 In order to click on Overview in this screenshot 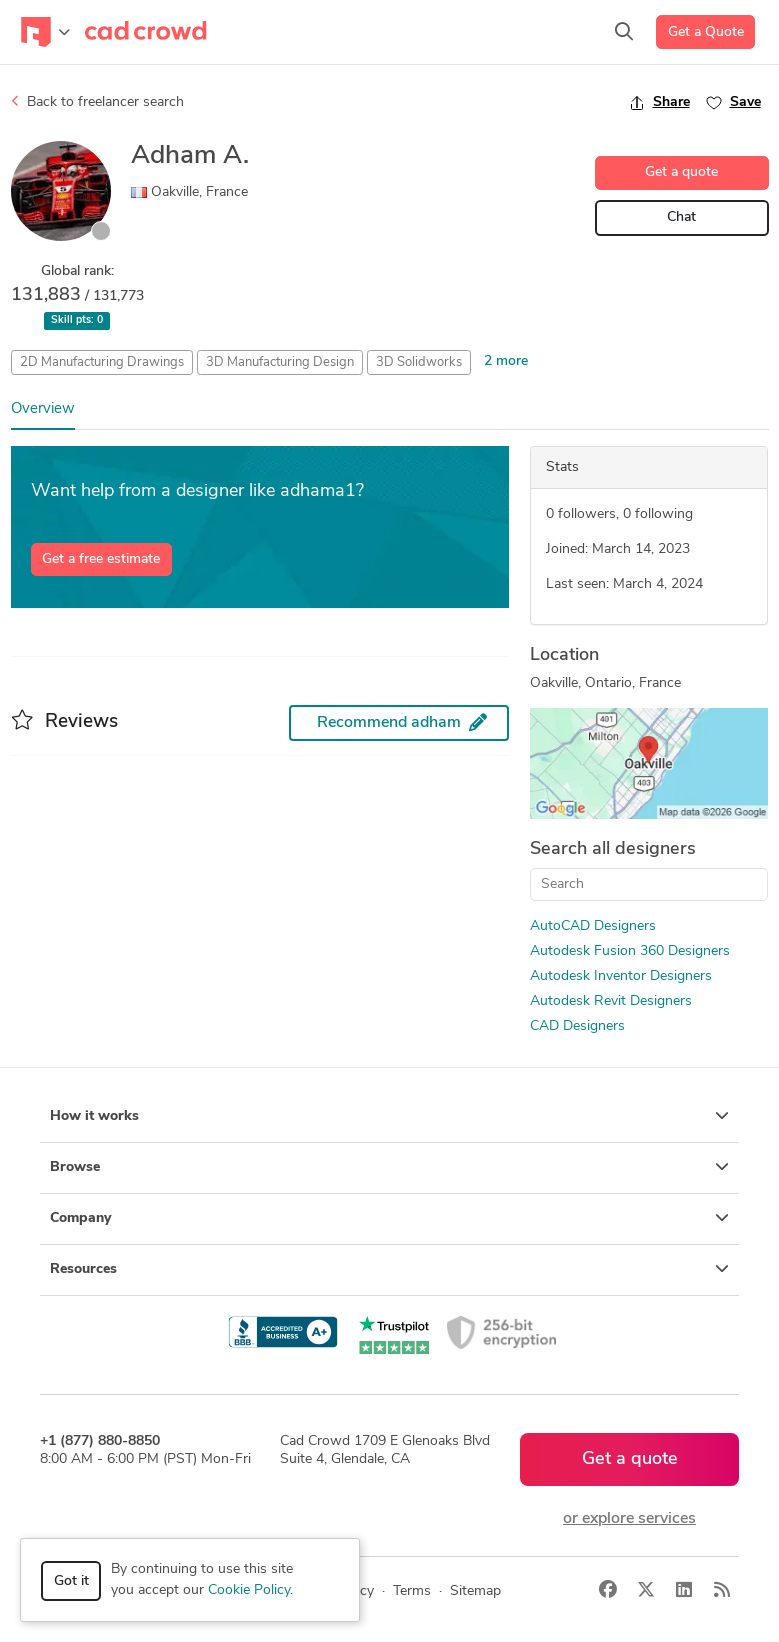, I will do `click(43, 409)`.